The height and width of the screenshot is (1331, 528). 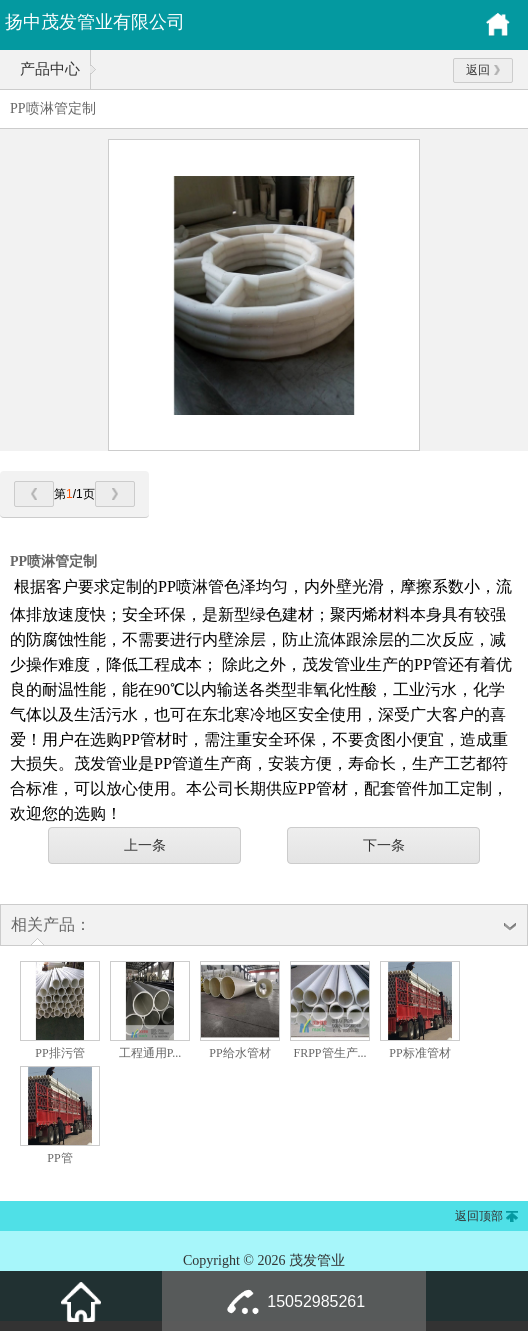 What do you see at coordinates (95, 22) in the screenshot?
I see `扬中茂发管业有限公司` at bounding box center [95, 22].